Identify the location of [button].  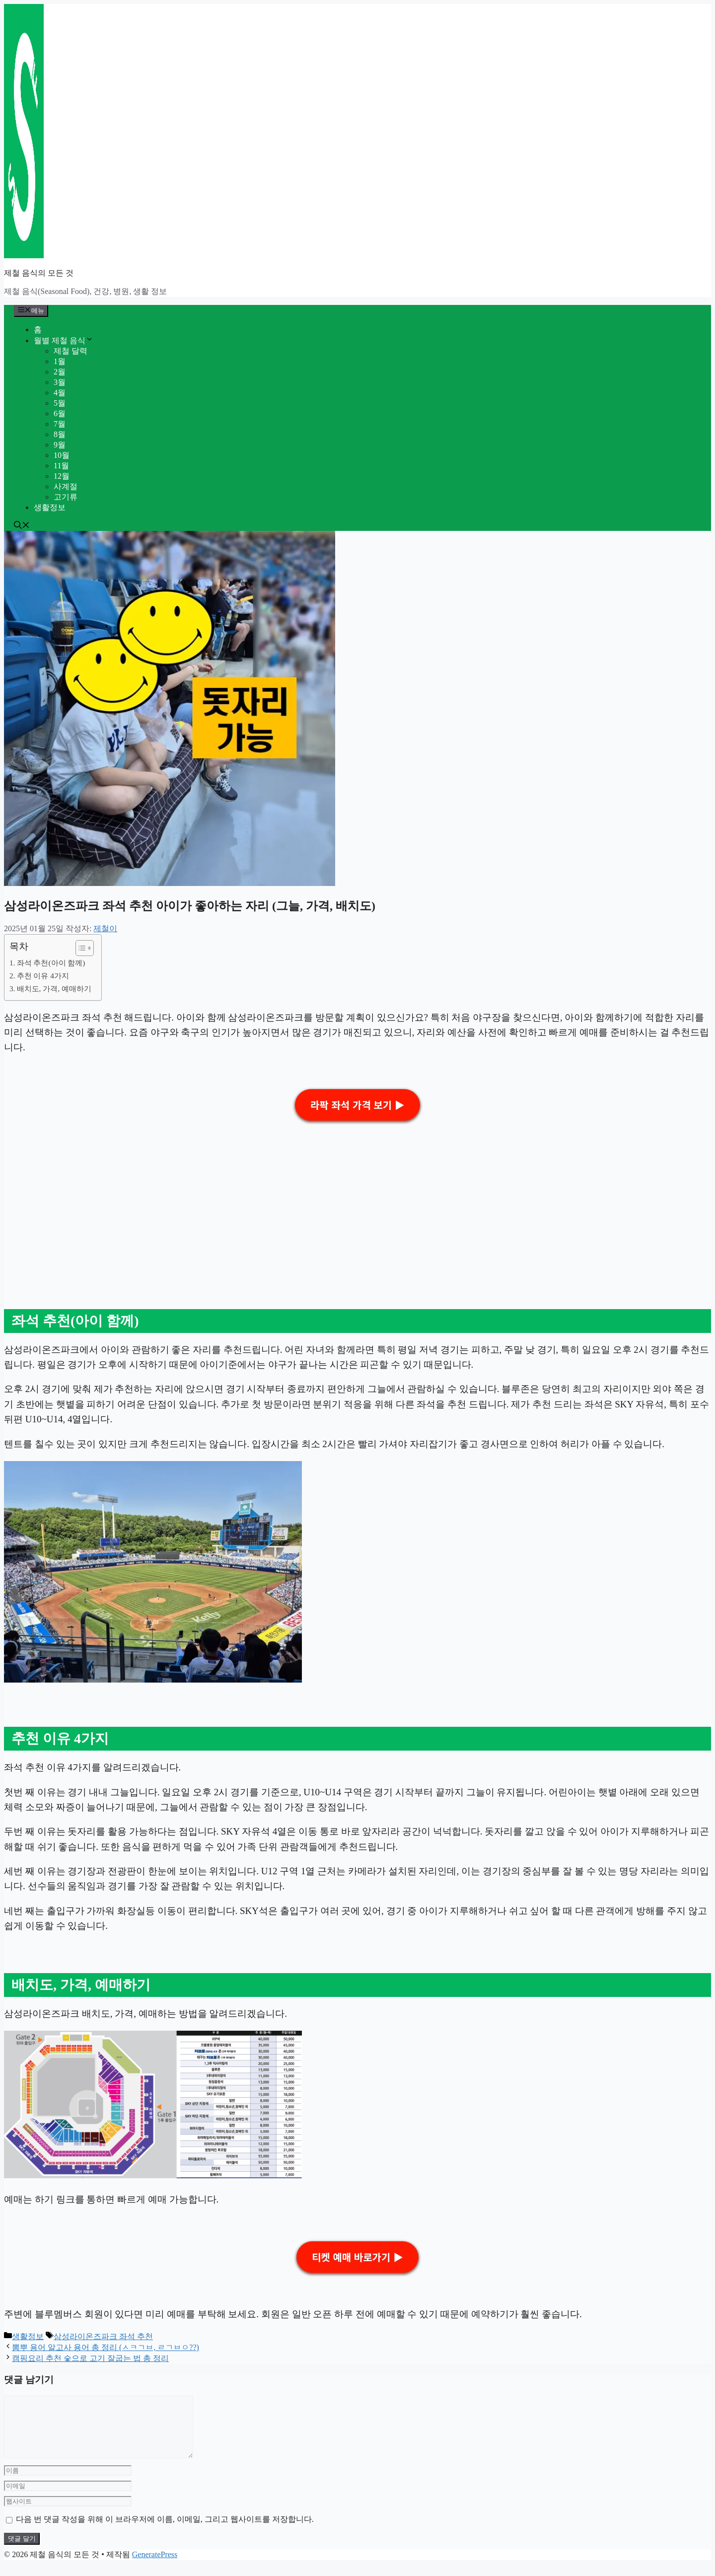
(22, 526).